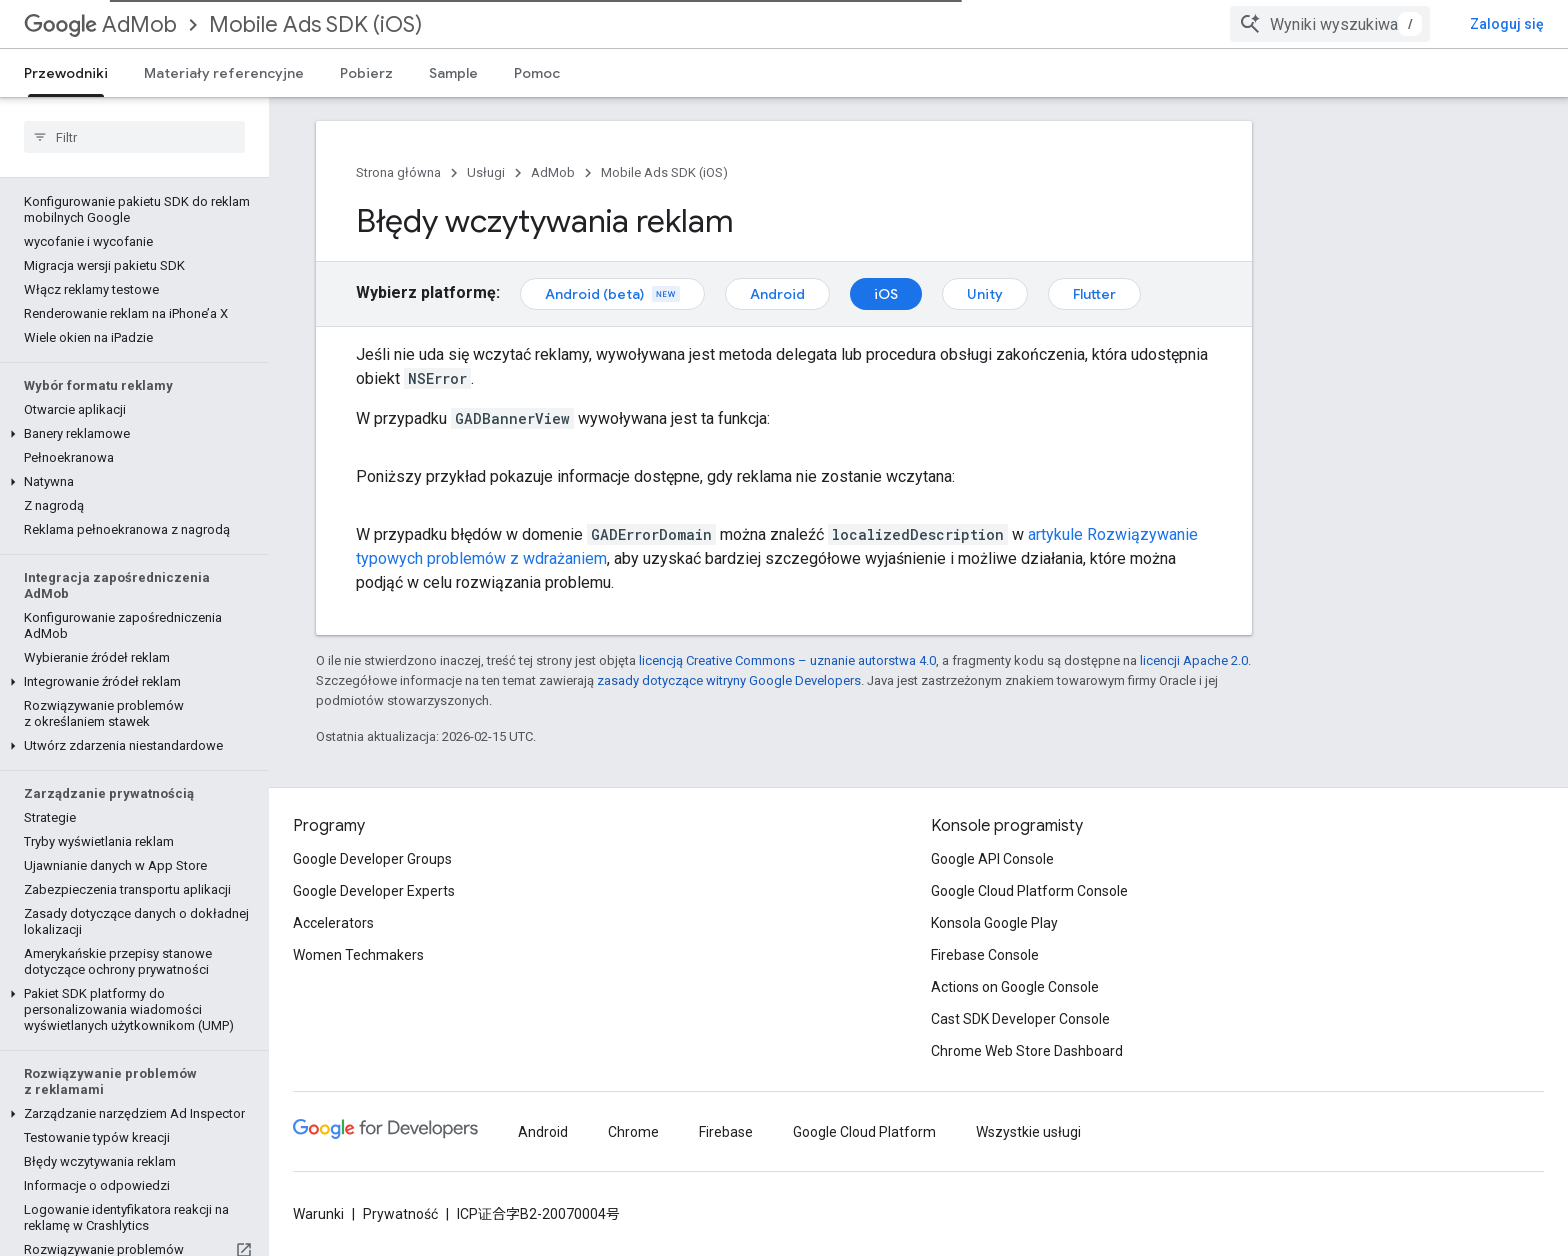 Image resolution: width=1568 pixels, height=1256 pixels. What do you see at coordinates (333, 923) in the screenshot?
I see `Accelerators` at bounding box center [333, 923].